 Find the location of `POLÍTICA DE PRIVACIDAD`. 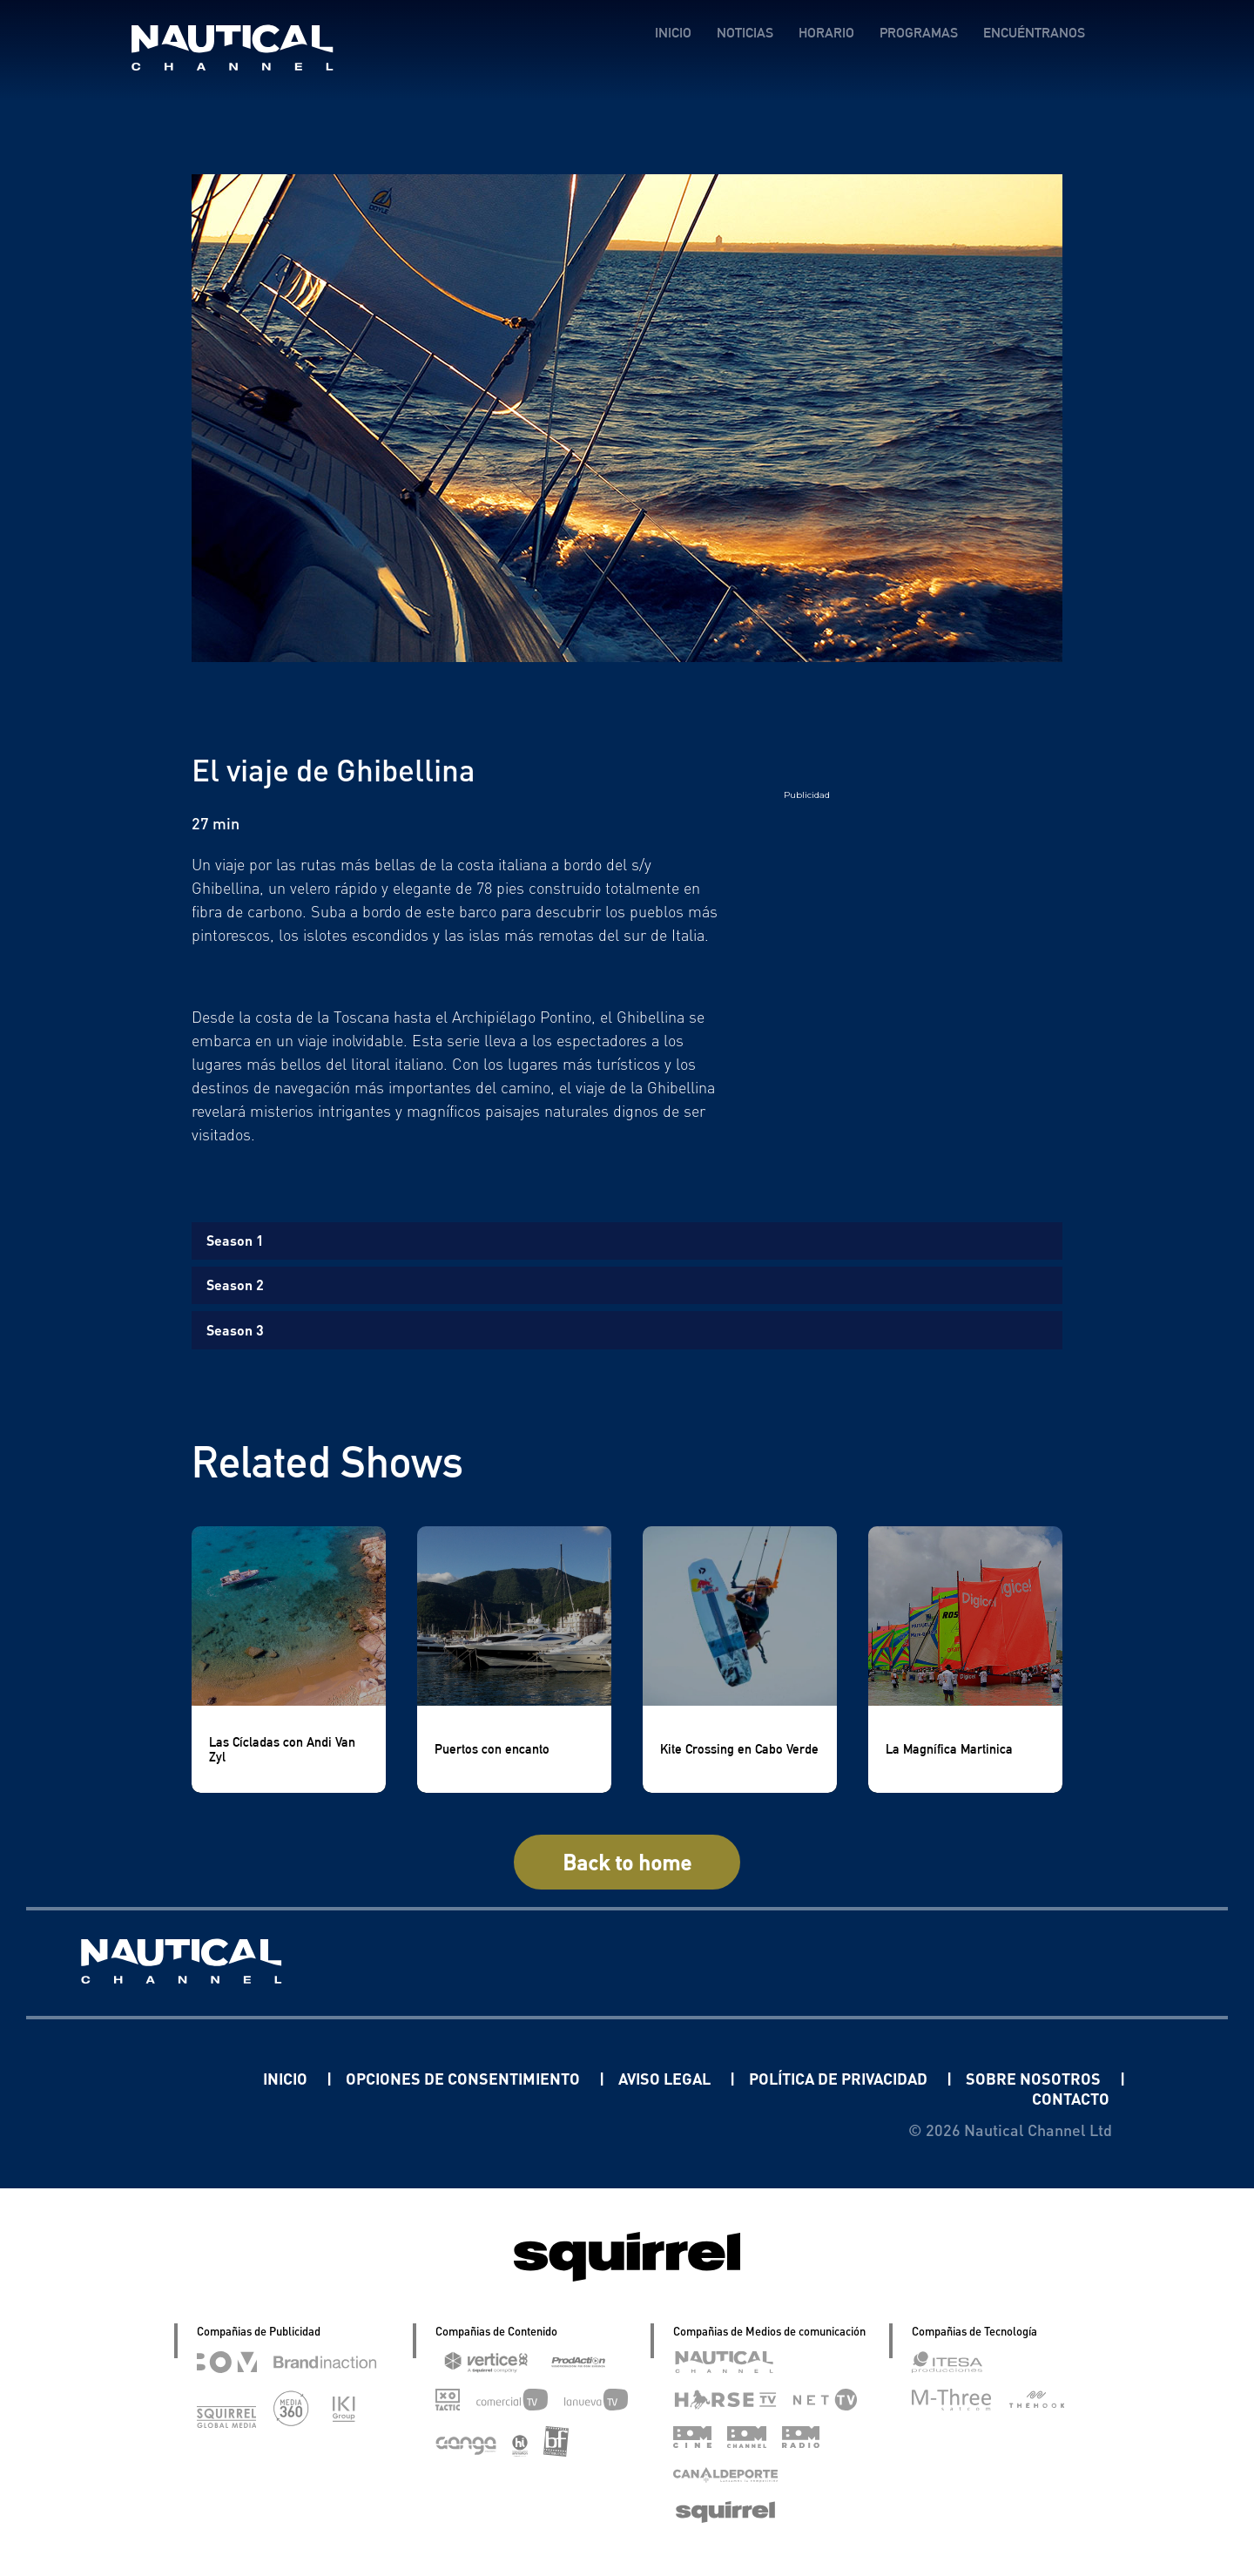

POLÍTICA DE PRIVACIDAD is located at coordinates (840, 2078).